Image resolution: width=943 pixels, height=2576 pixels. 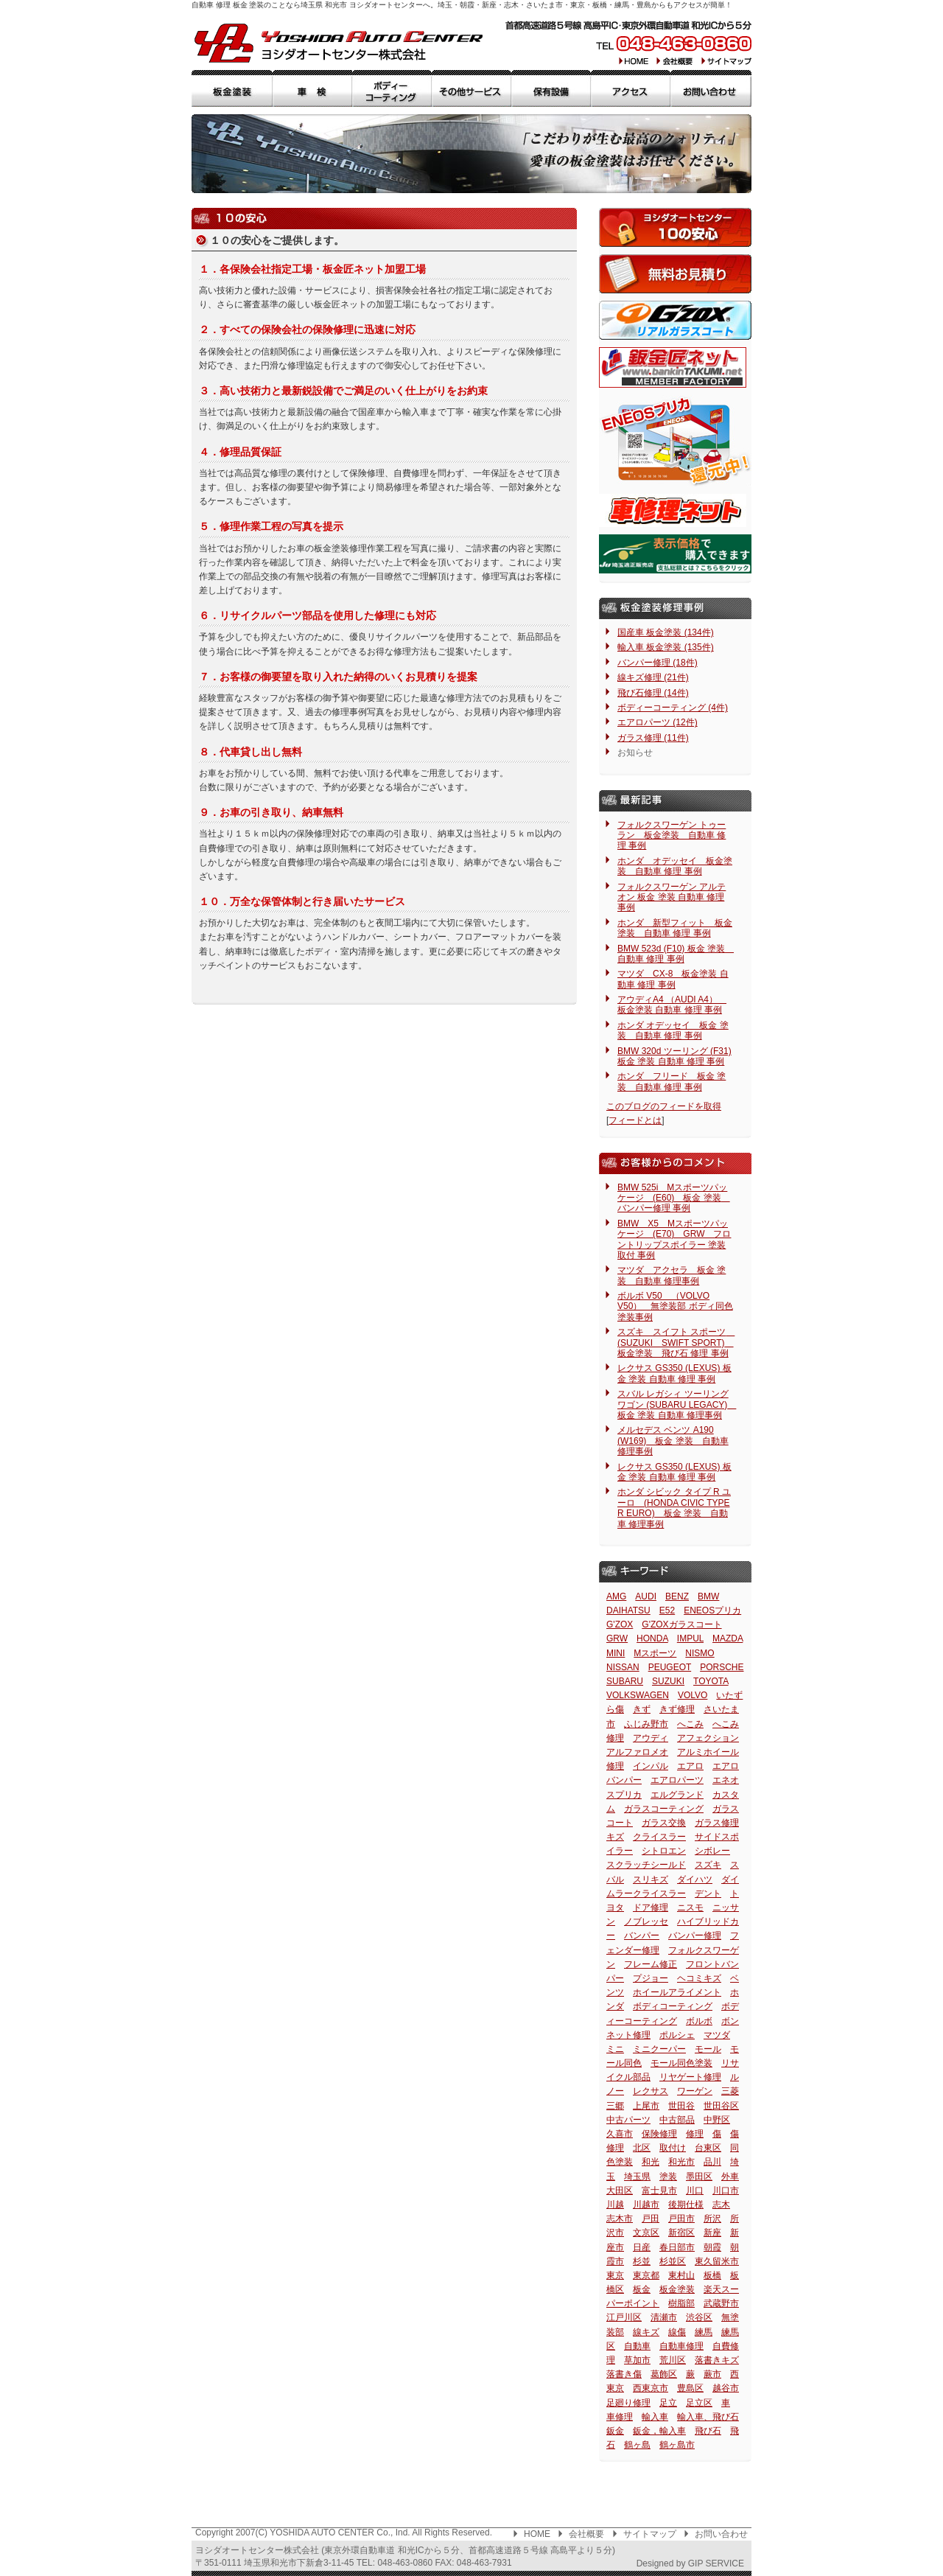 What do you see at coordinates (650, 1766) in the screenshot?
I see `インパル` at bounding box center [650, 1766].